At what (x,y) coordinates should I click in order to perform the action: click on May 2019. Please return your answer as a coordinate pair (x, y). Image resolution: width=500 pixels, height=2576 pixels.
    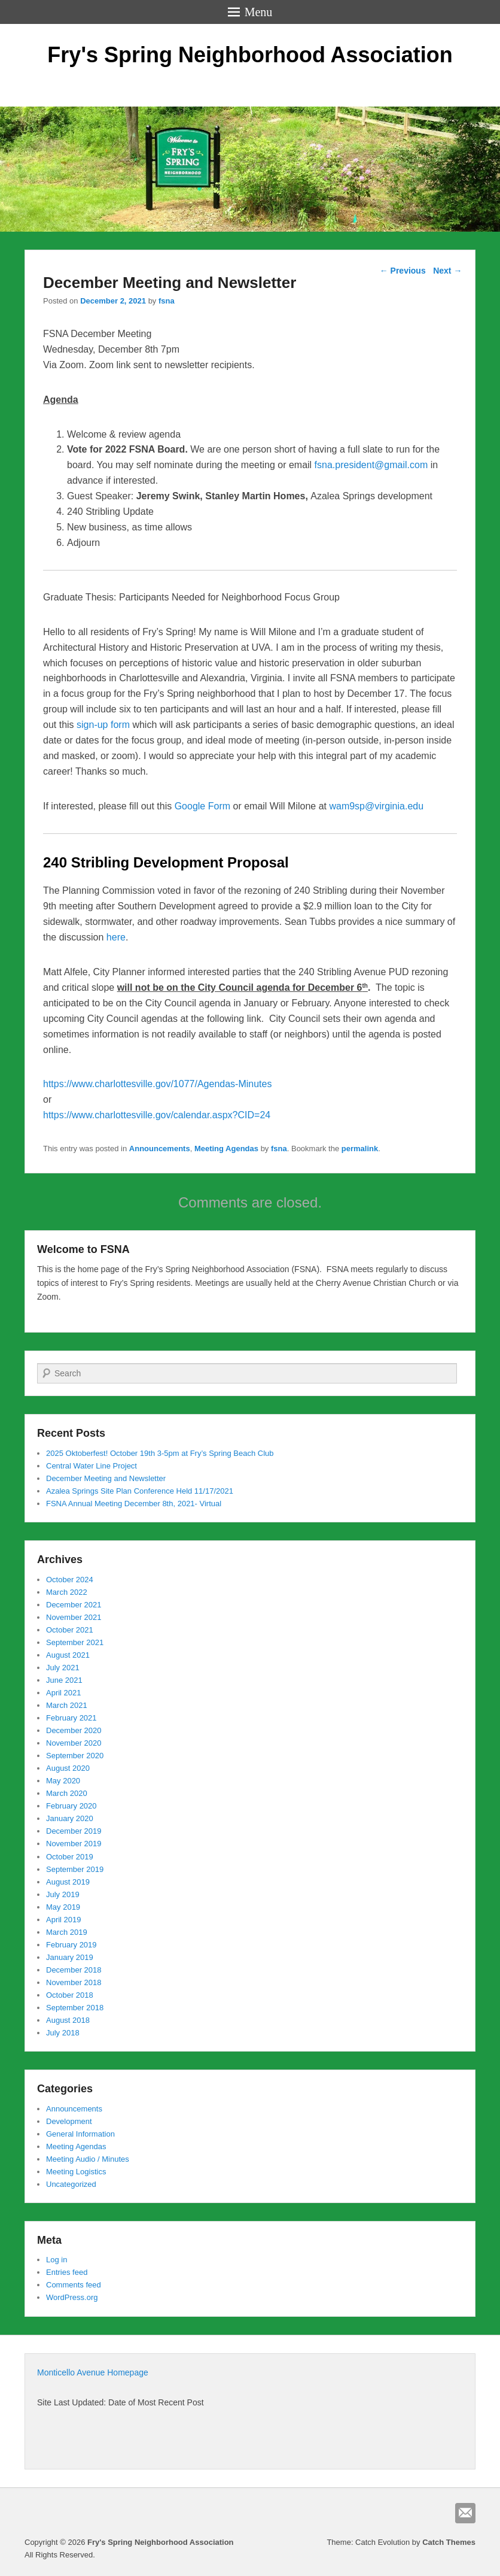
    Looking at the image, I should click on (63, 1907).